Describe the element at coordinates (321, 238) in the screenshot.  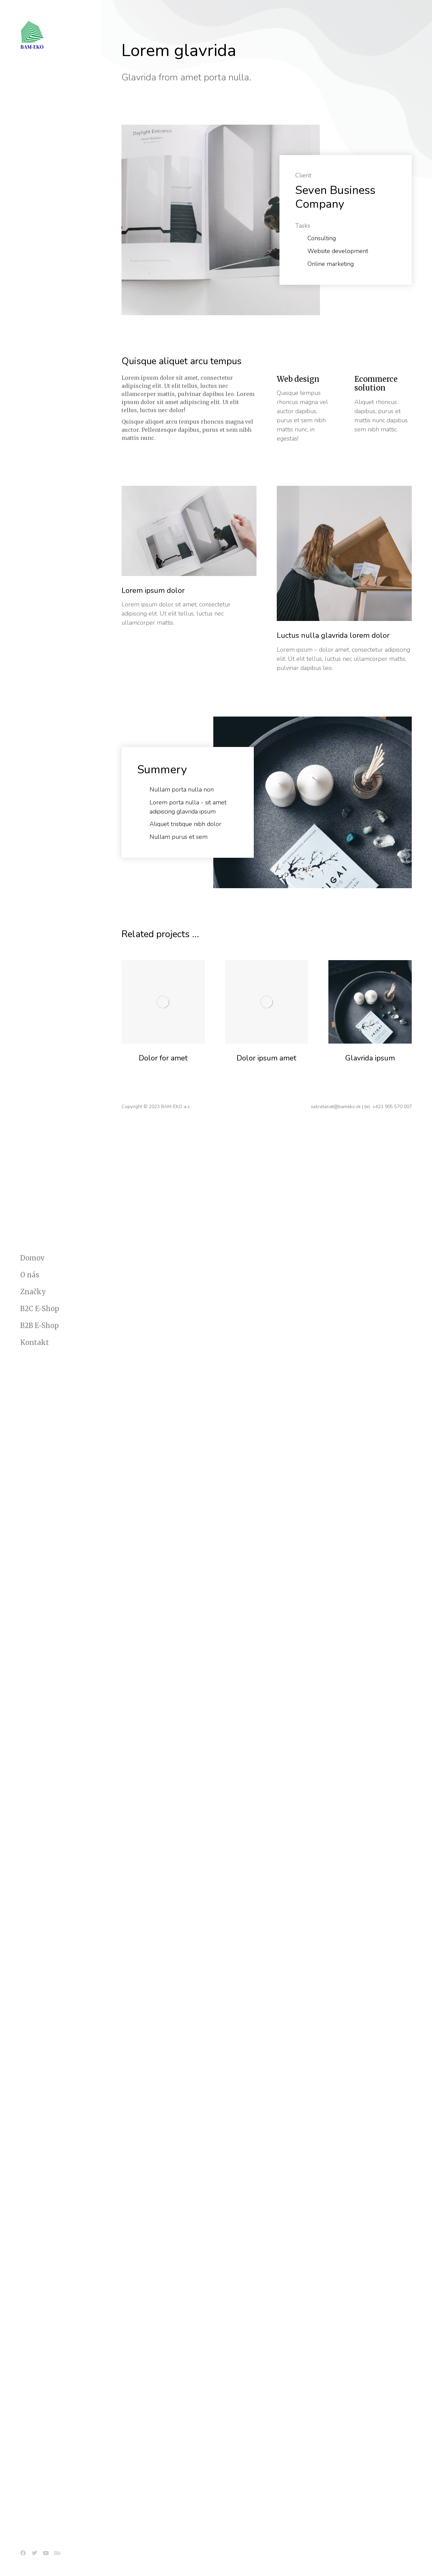
I see `Consulting` at that location.